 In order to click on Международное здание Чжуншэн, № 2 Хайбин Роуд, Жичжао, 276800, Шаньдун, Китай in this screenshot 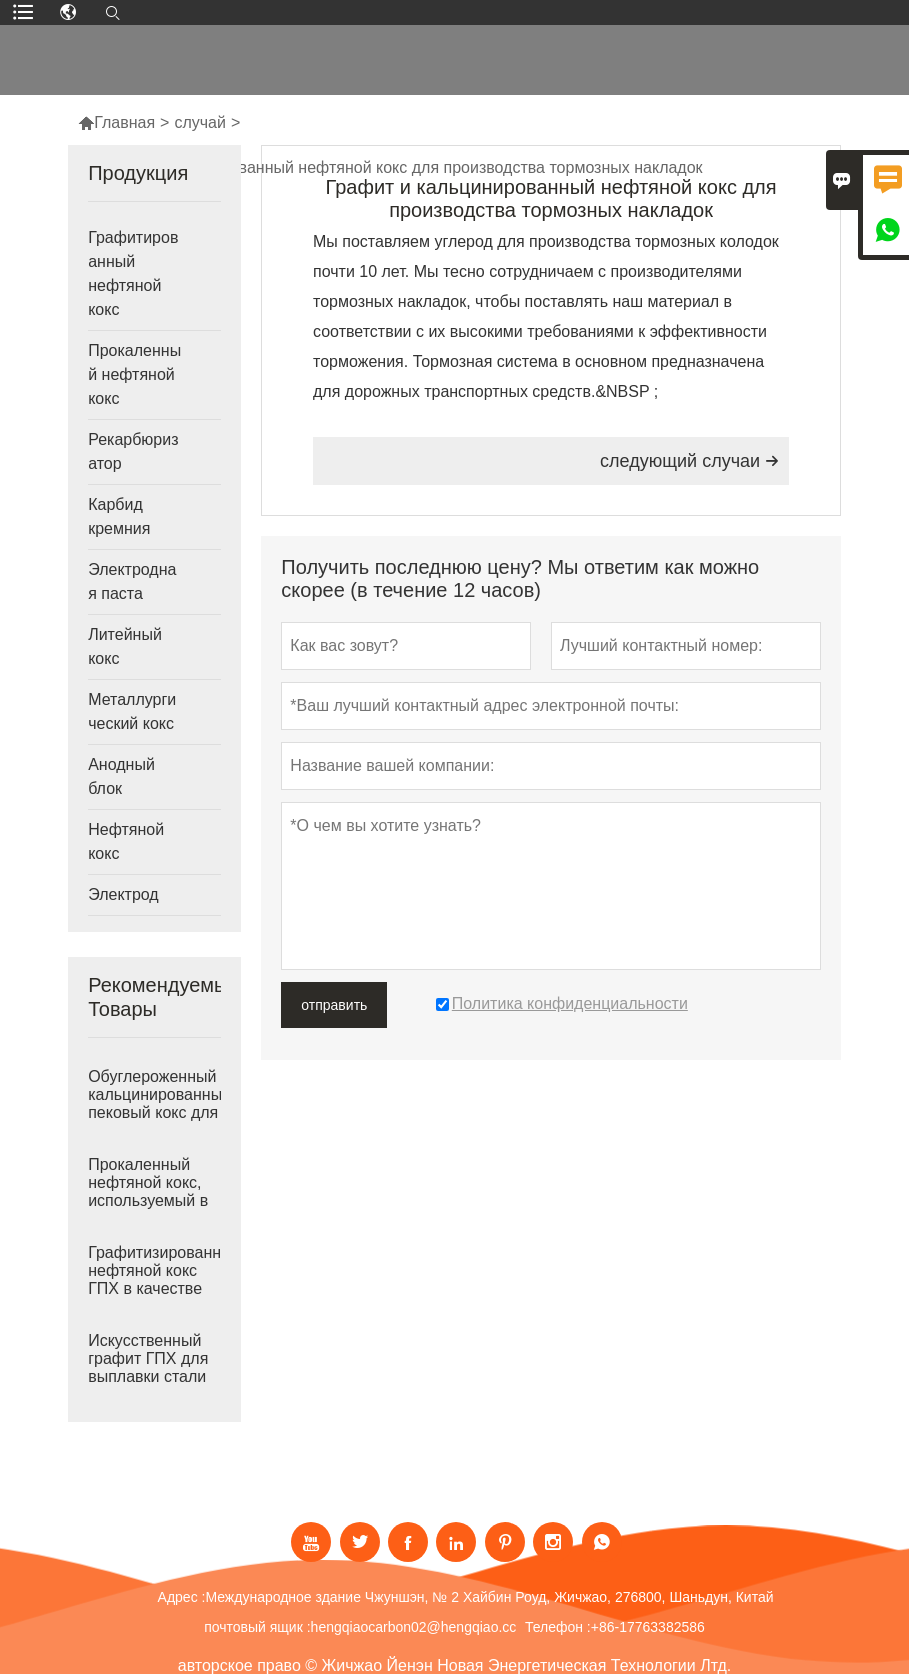, I will do `click(489, 1597)`.